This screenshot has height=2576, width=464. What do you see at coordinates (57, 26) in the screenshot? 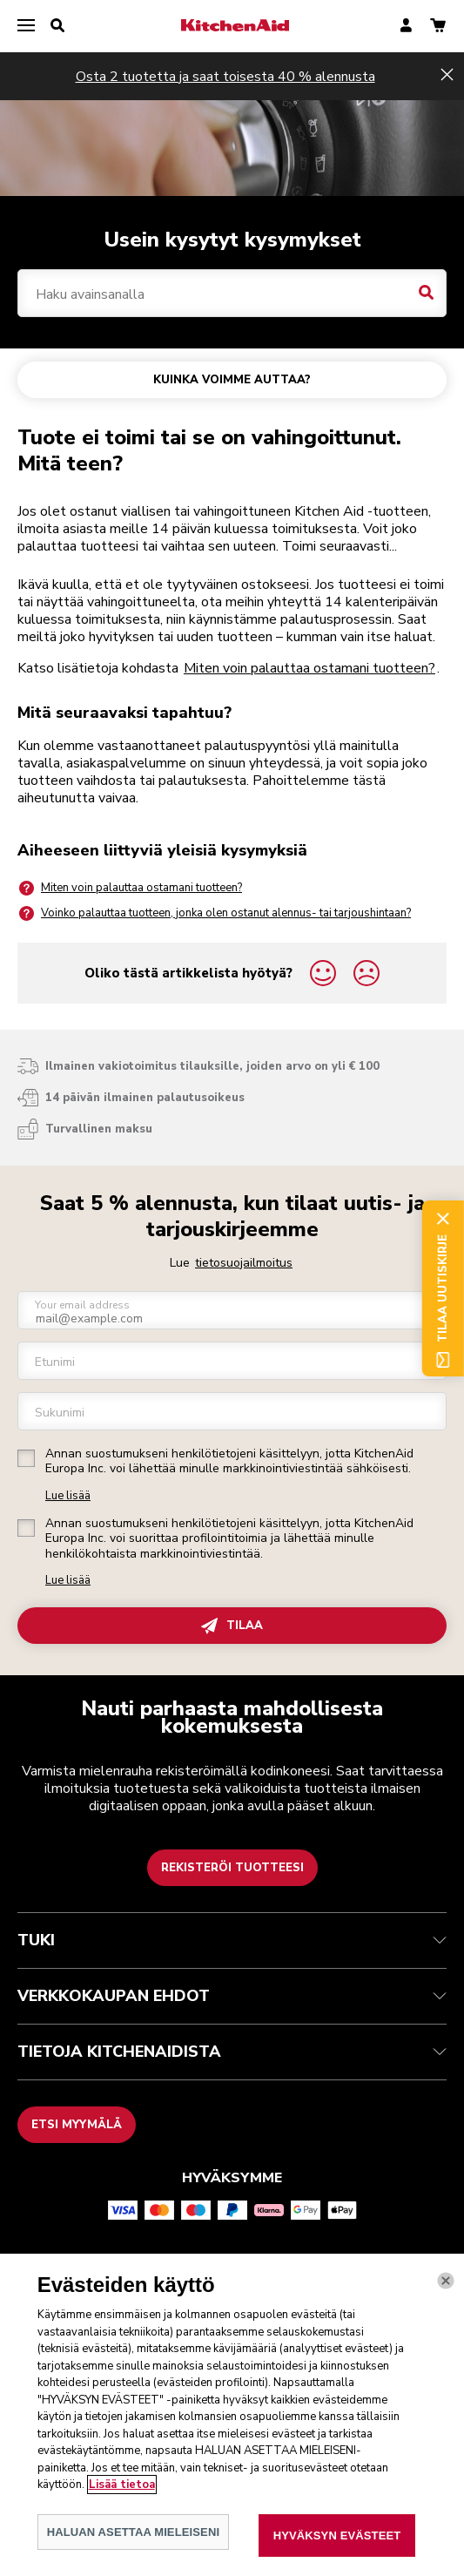
I see `[search]` at bounding box center [57, 26].